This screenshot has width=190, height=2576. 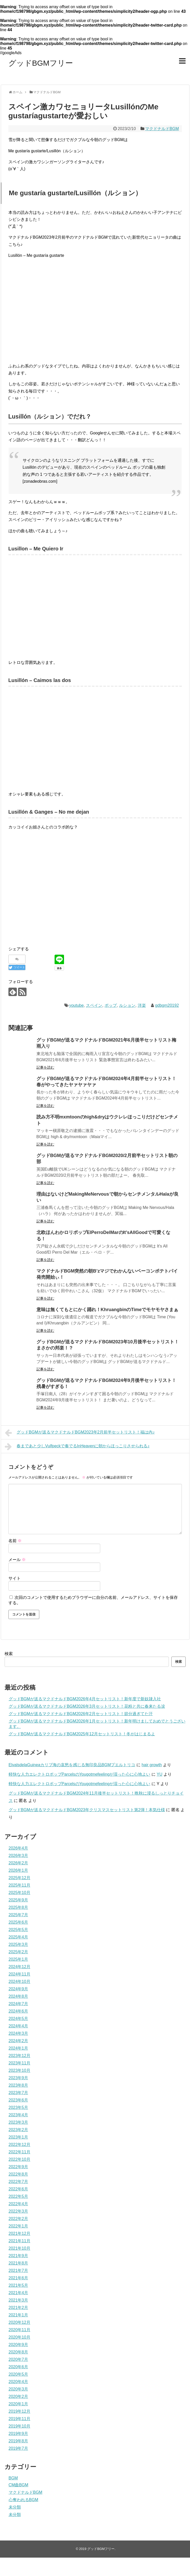 What do you see at coordinates (15, 2507) in the screenshot?
I see `未分類` at bounding box center [15, 2507].